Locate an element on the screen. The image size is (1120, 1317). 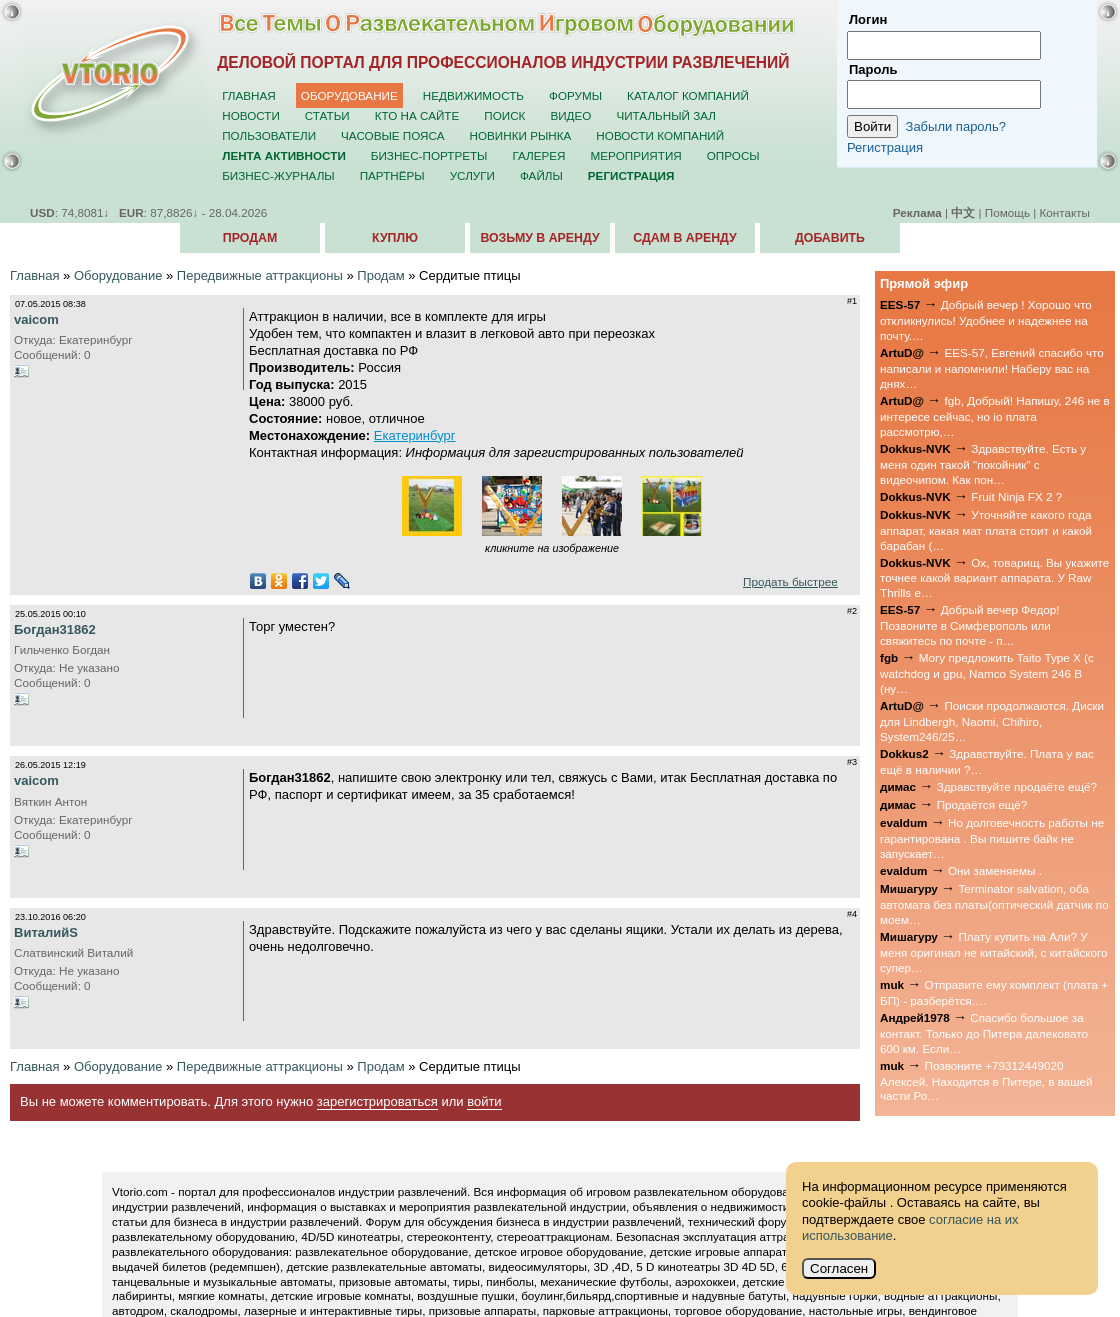
Позвоните +79312449020 Алексей. Находится в Питере, в вашей части Ро… is located at coordinates (986, 1081).